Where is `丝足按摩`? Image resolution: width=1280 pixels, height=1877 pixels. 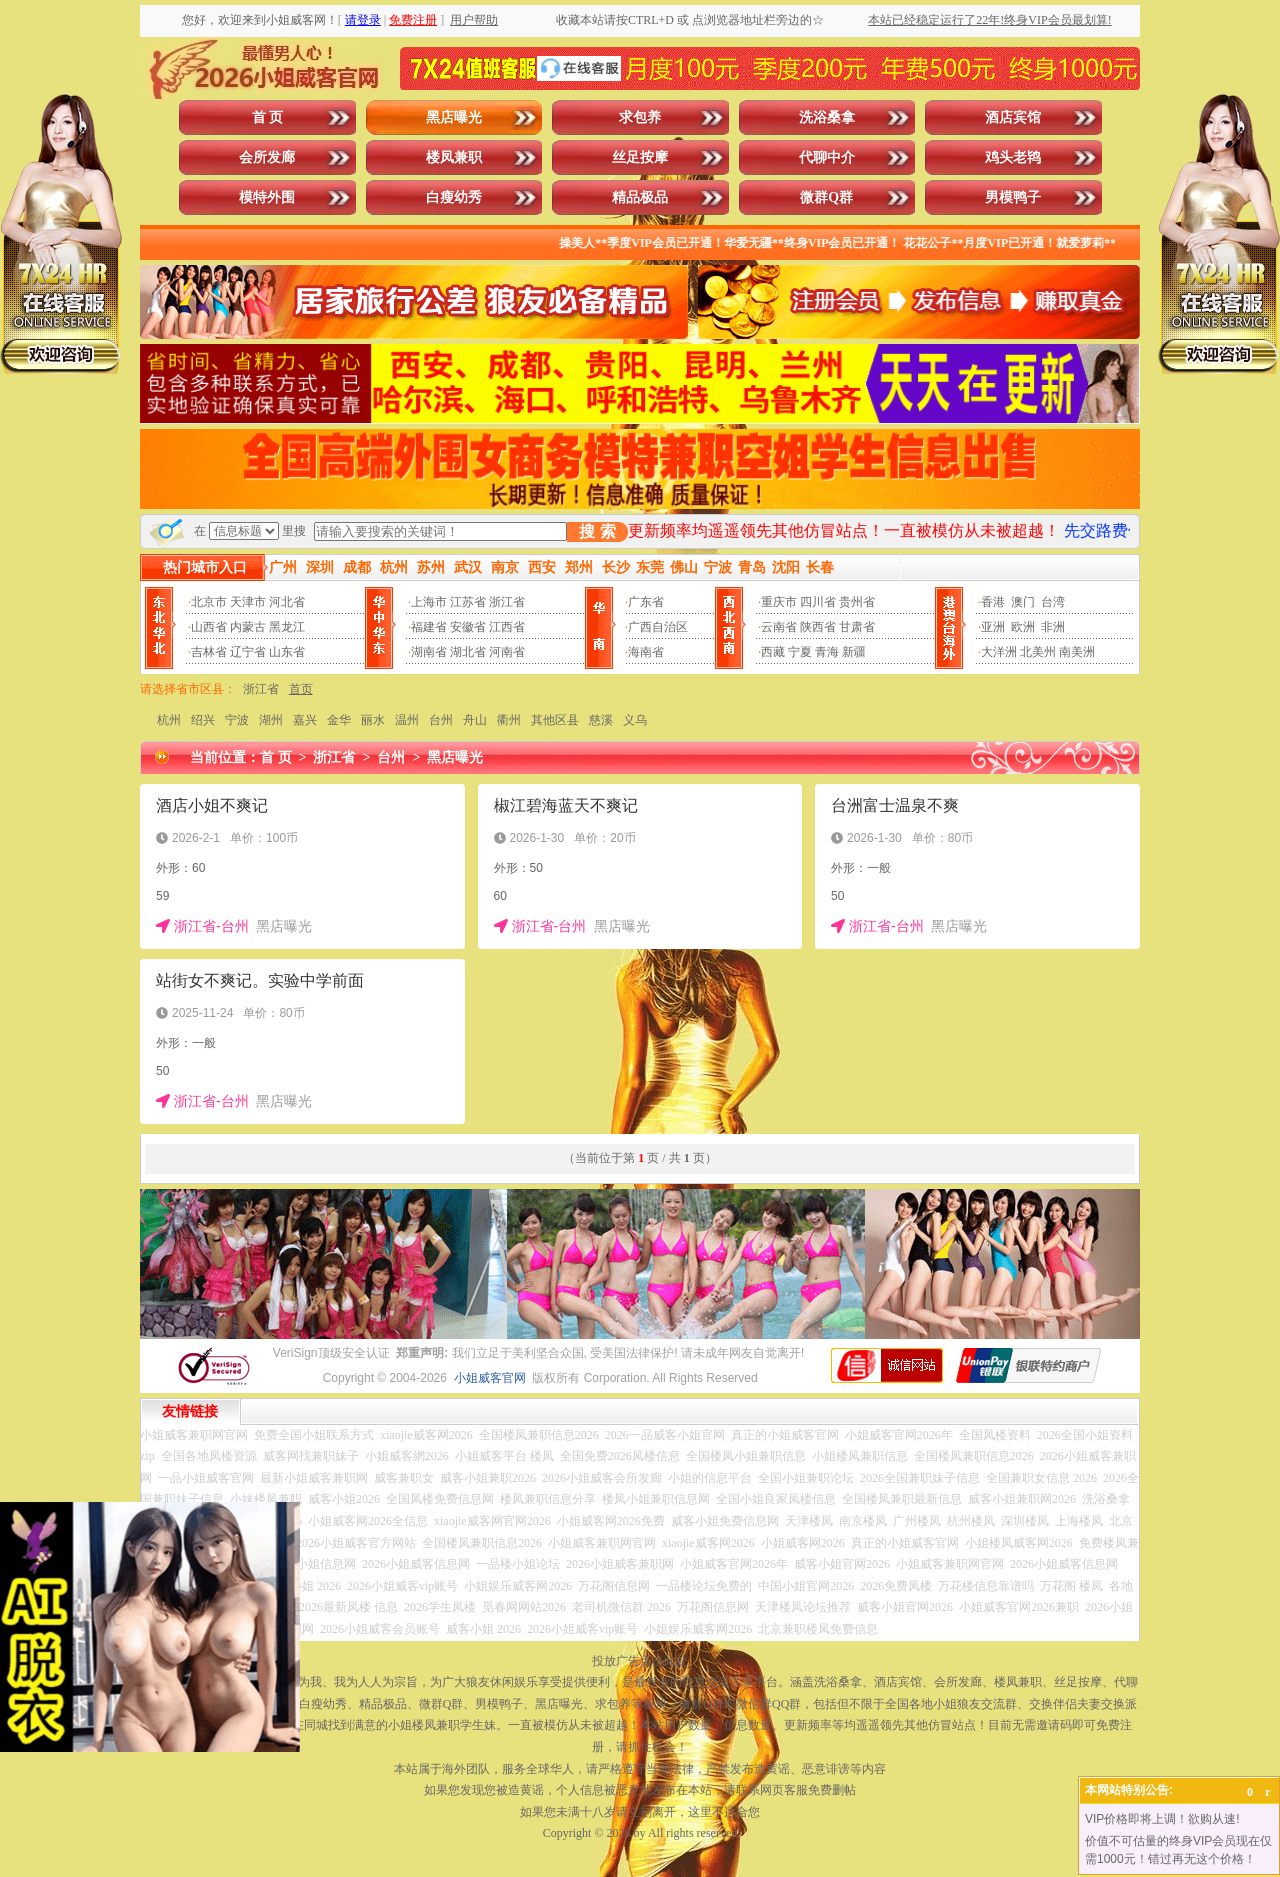 丝足按摩 is located at coordinates (640, 157).